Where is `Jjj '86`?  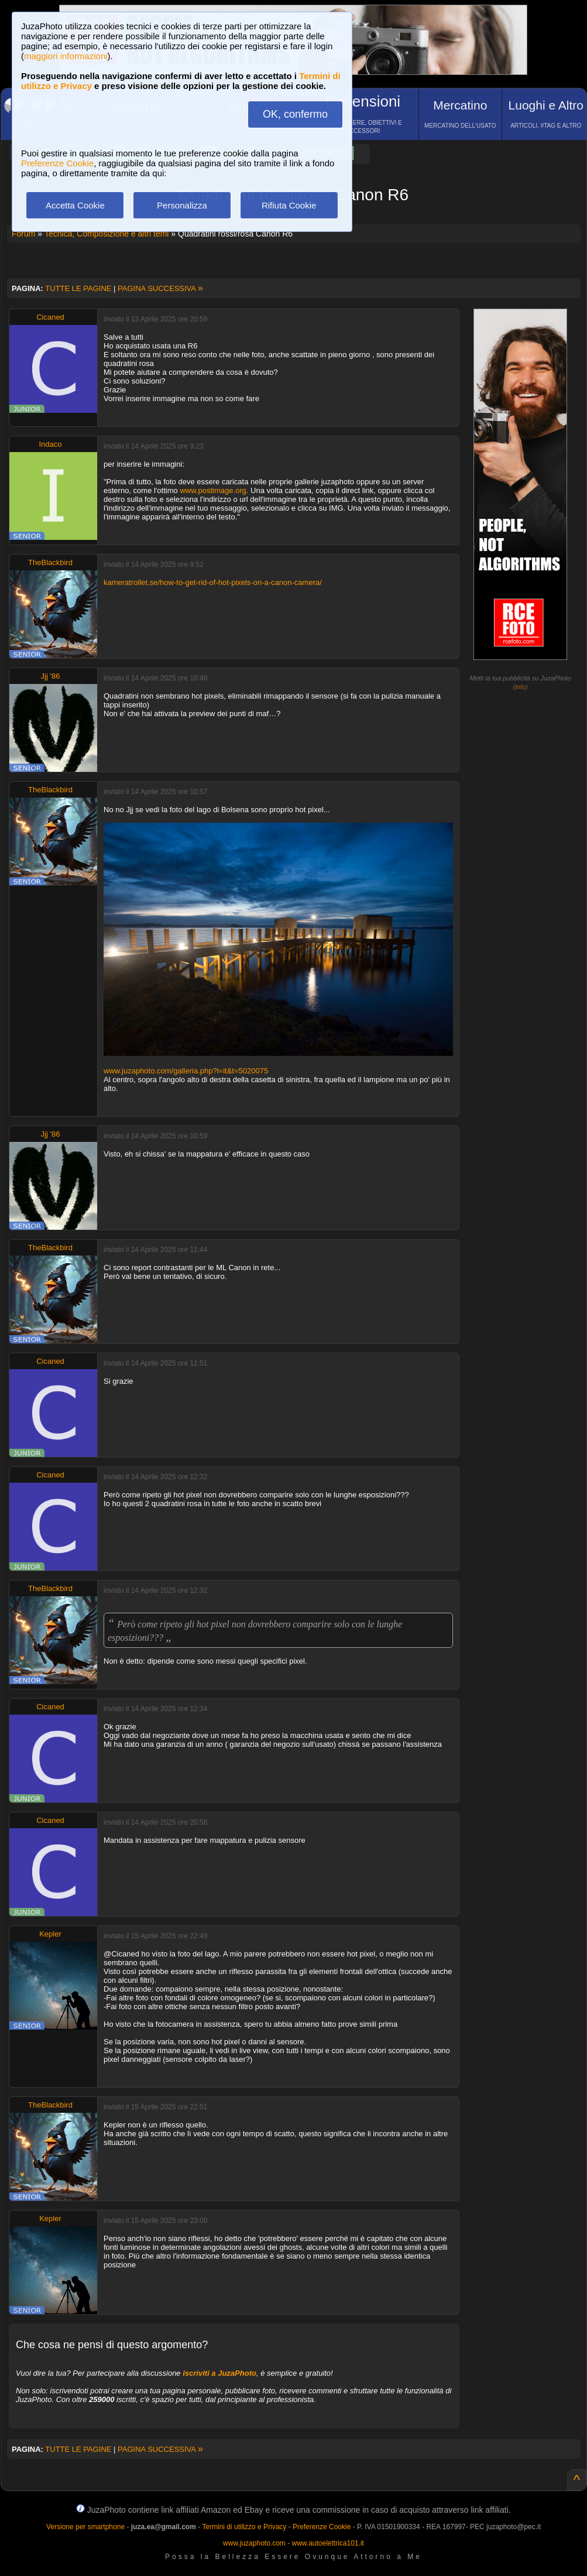
Jjj '86 is located at coordinates (50, 676).